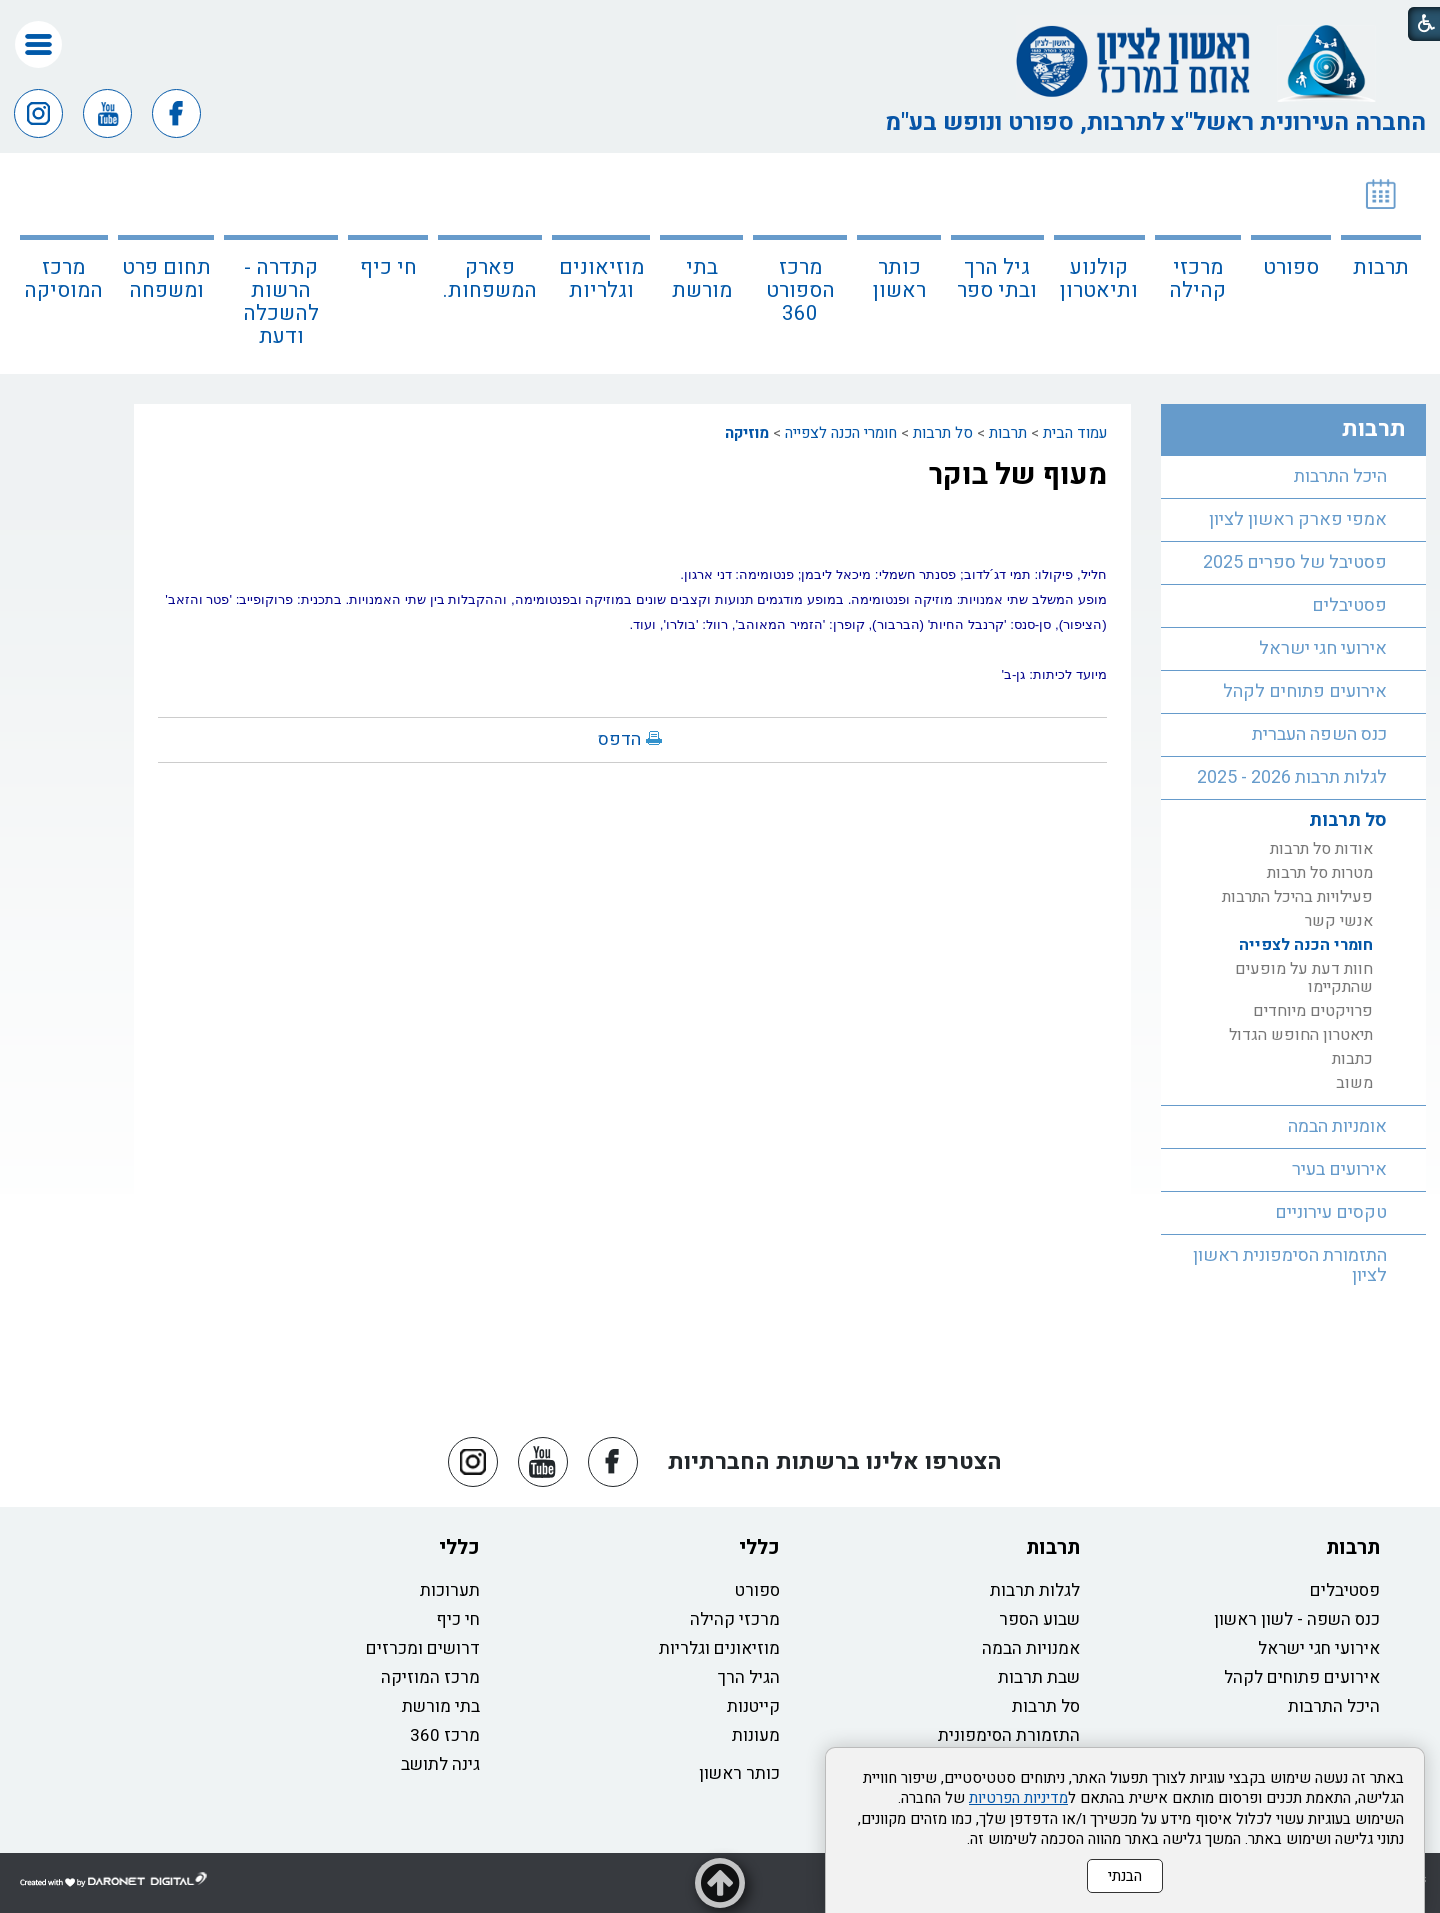 This screenshot has width=1440, height=1913. Describe the element at coordinates (1290, 1265) in the screenshot. I see `התזמורת הסימפונית ראשון לציון` at that location.